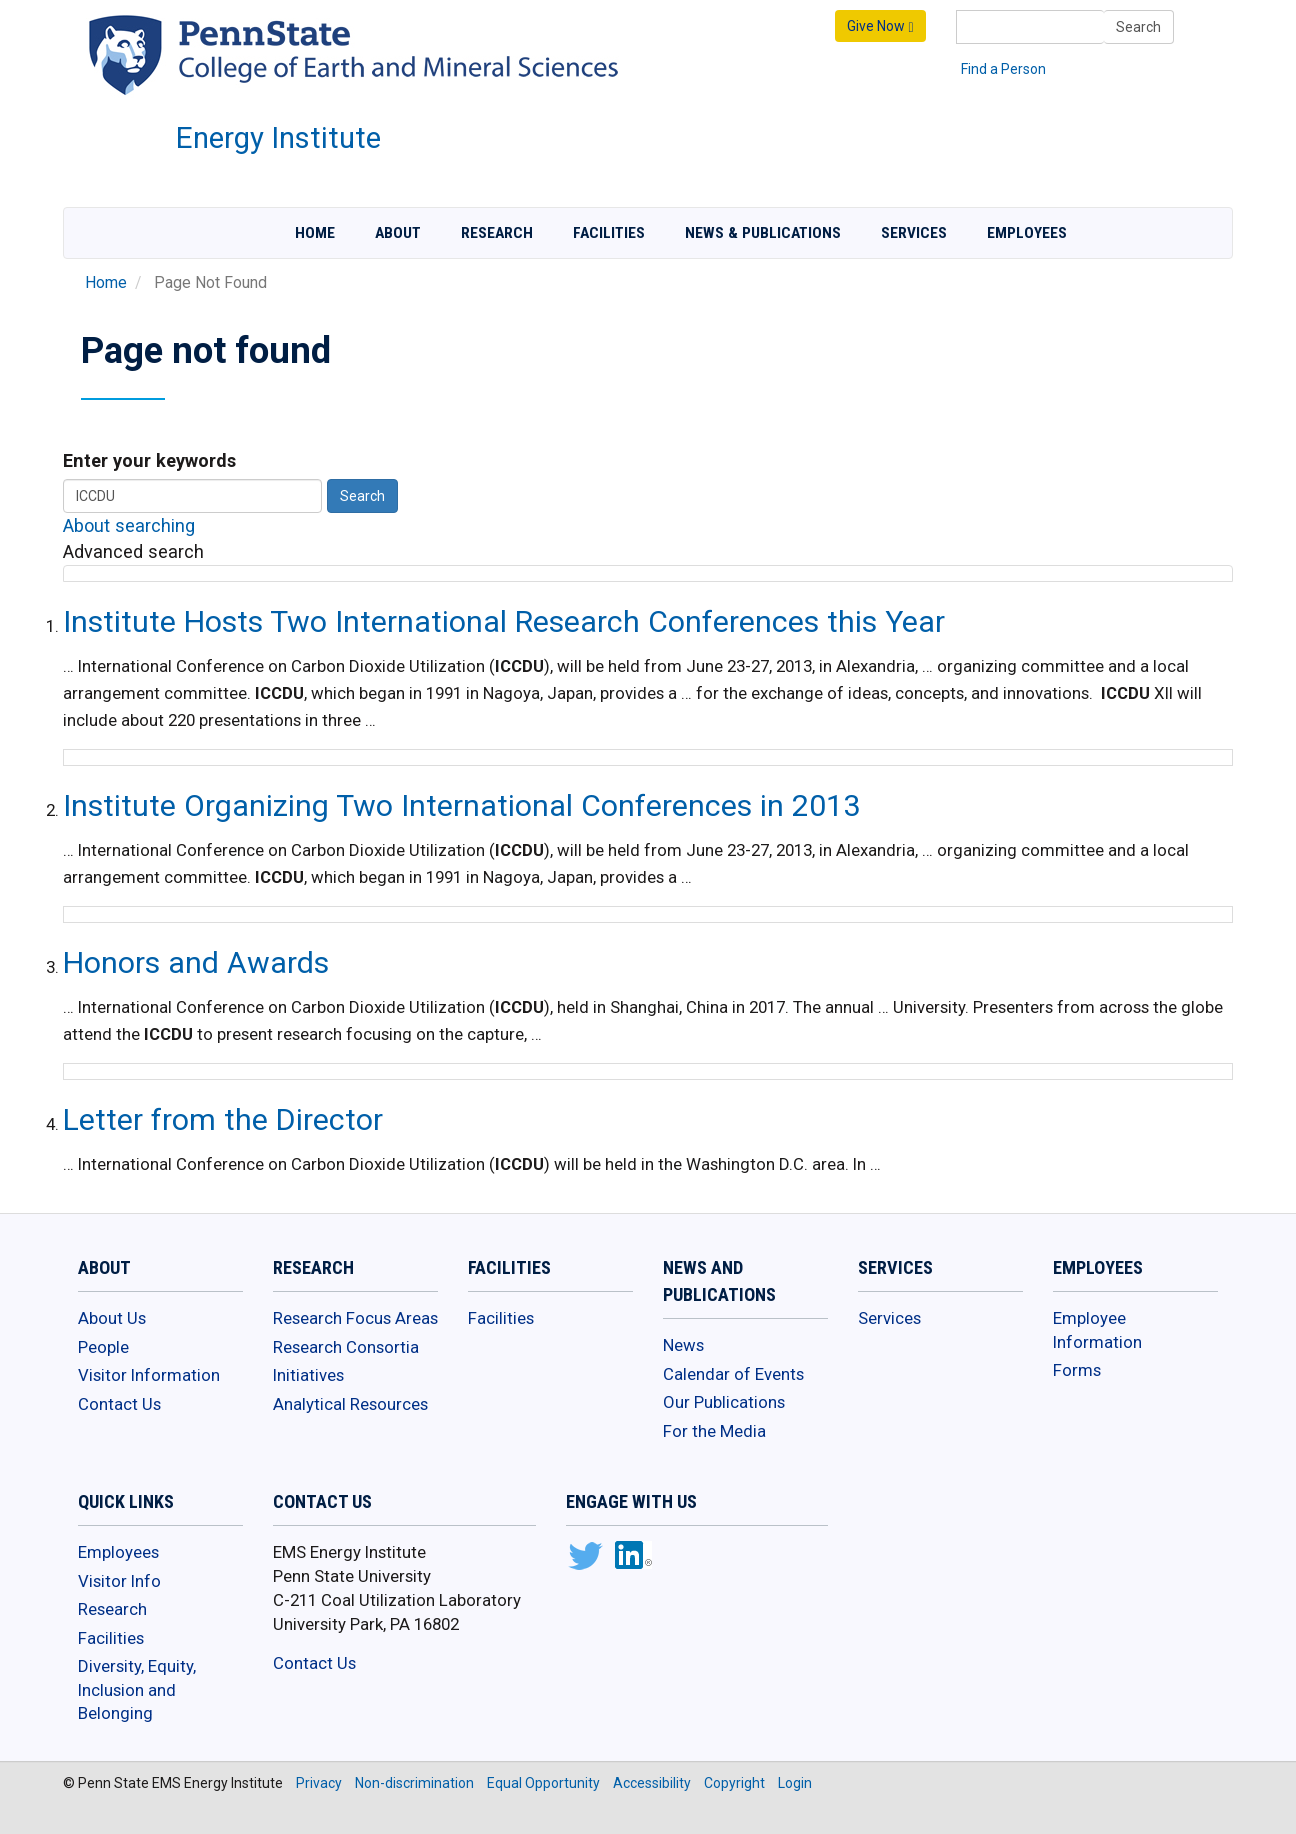 Image resolution: width=1296 pixels, height=1834 pixels. What do you see at coordinates (223, 1119) in the screenshot?
I see `Letter from the Director` at bounding box center [223, 1119].